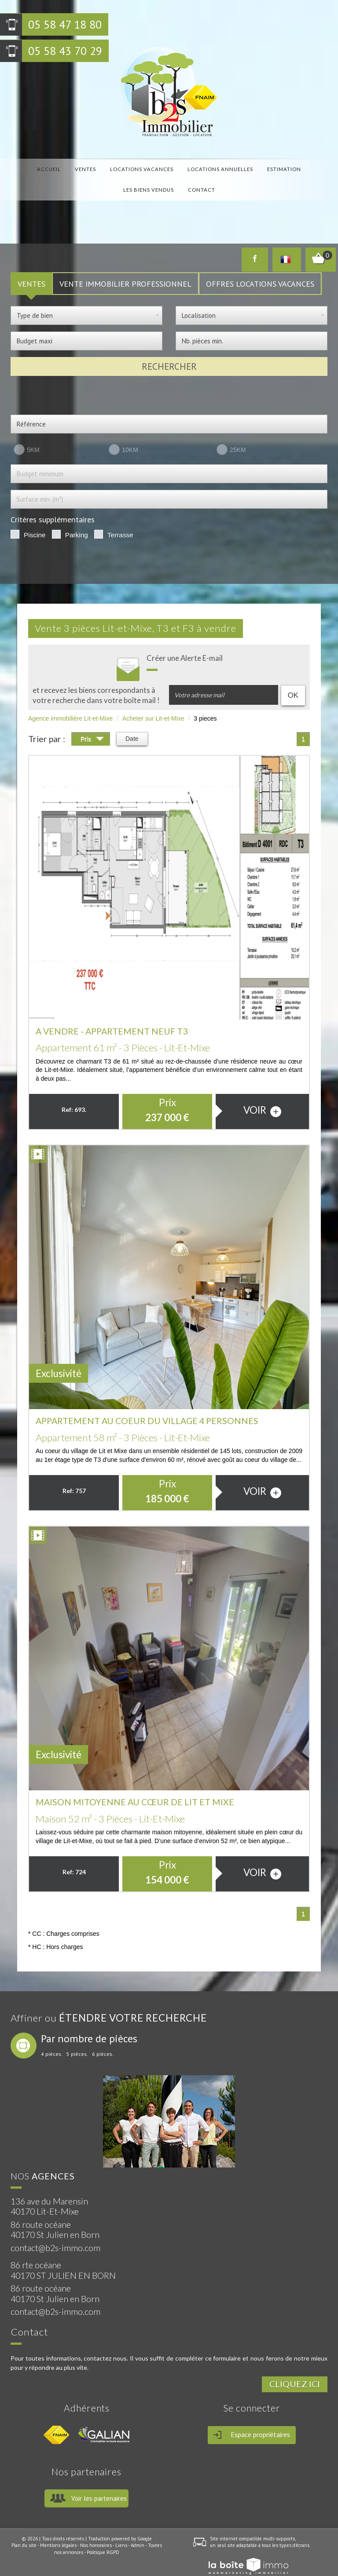  I want to click on Rechercher, so click(169, 352).